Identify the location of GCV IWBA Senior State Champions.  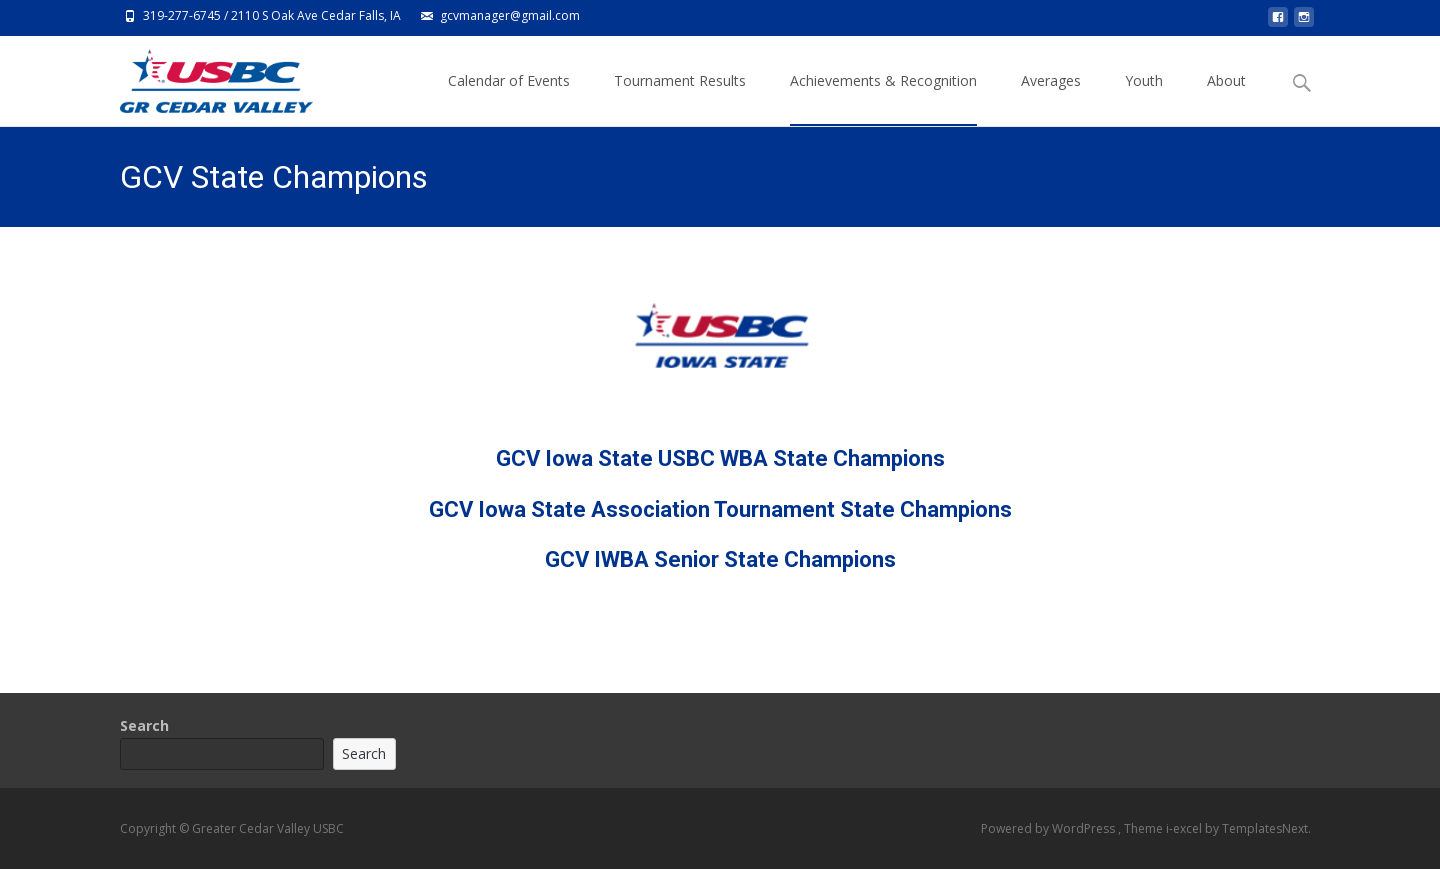
(720, 559).